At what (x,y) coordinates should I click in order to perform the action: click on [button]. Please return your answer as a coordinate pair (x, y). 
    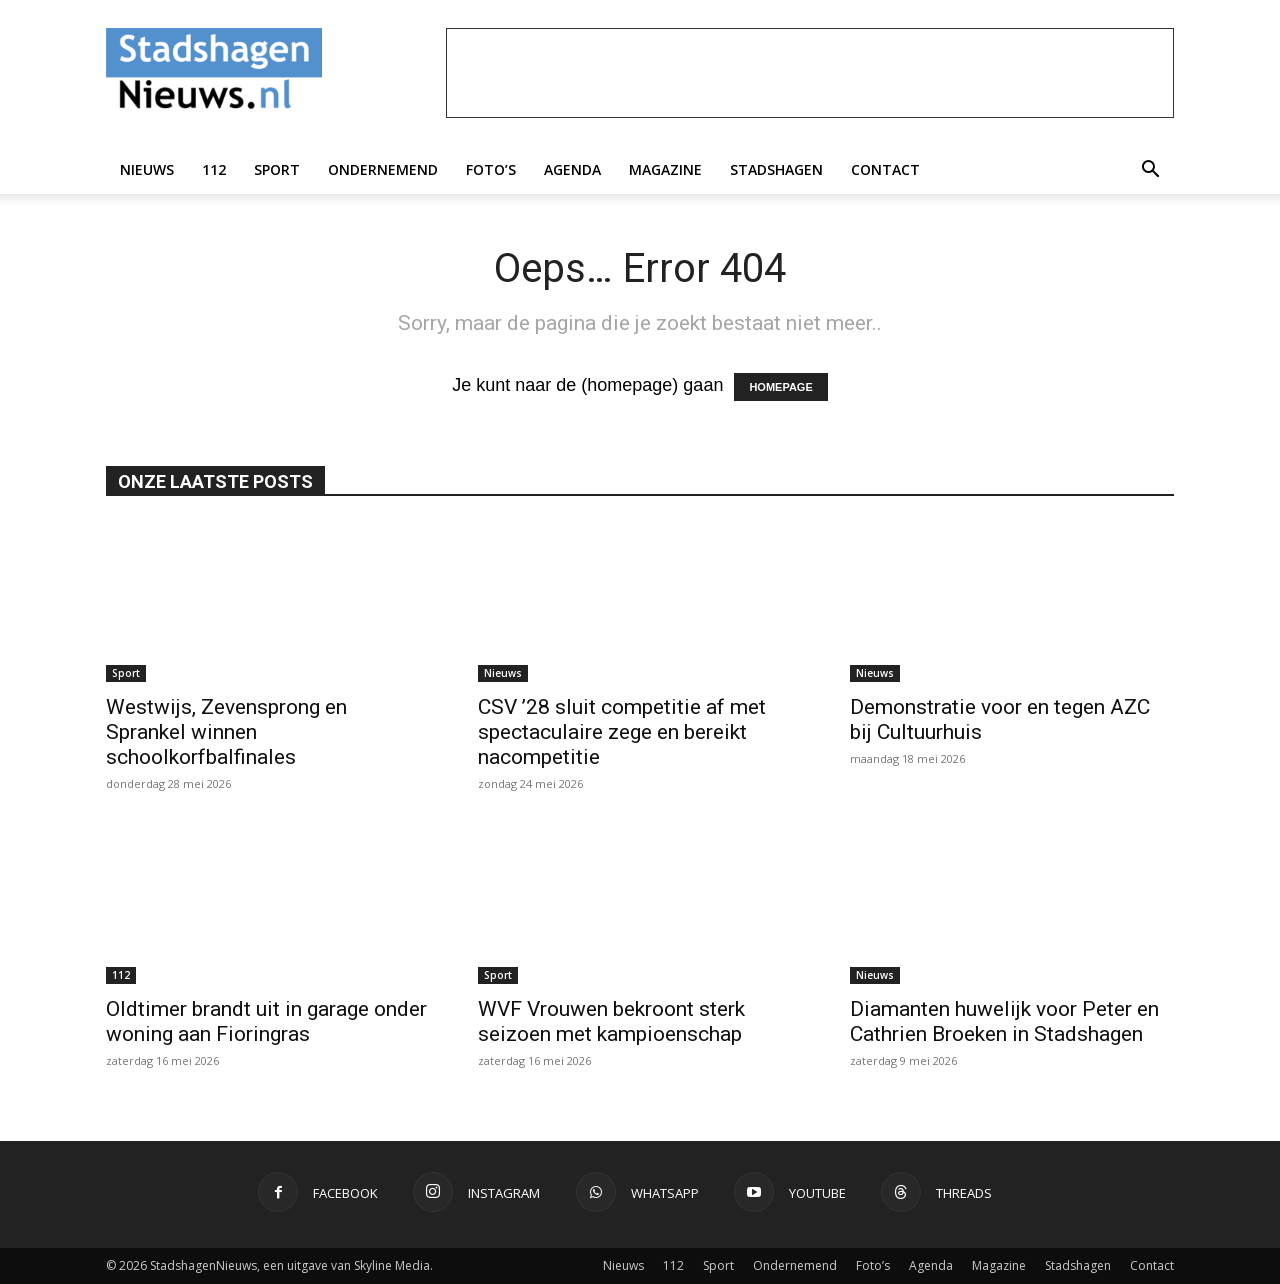
    Looking at the image, I should click on (1150, 170).